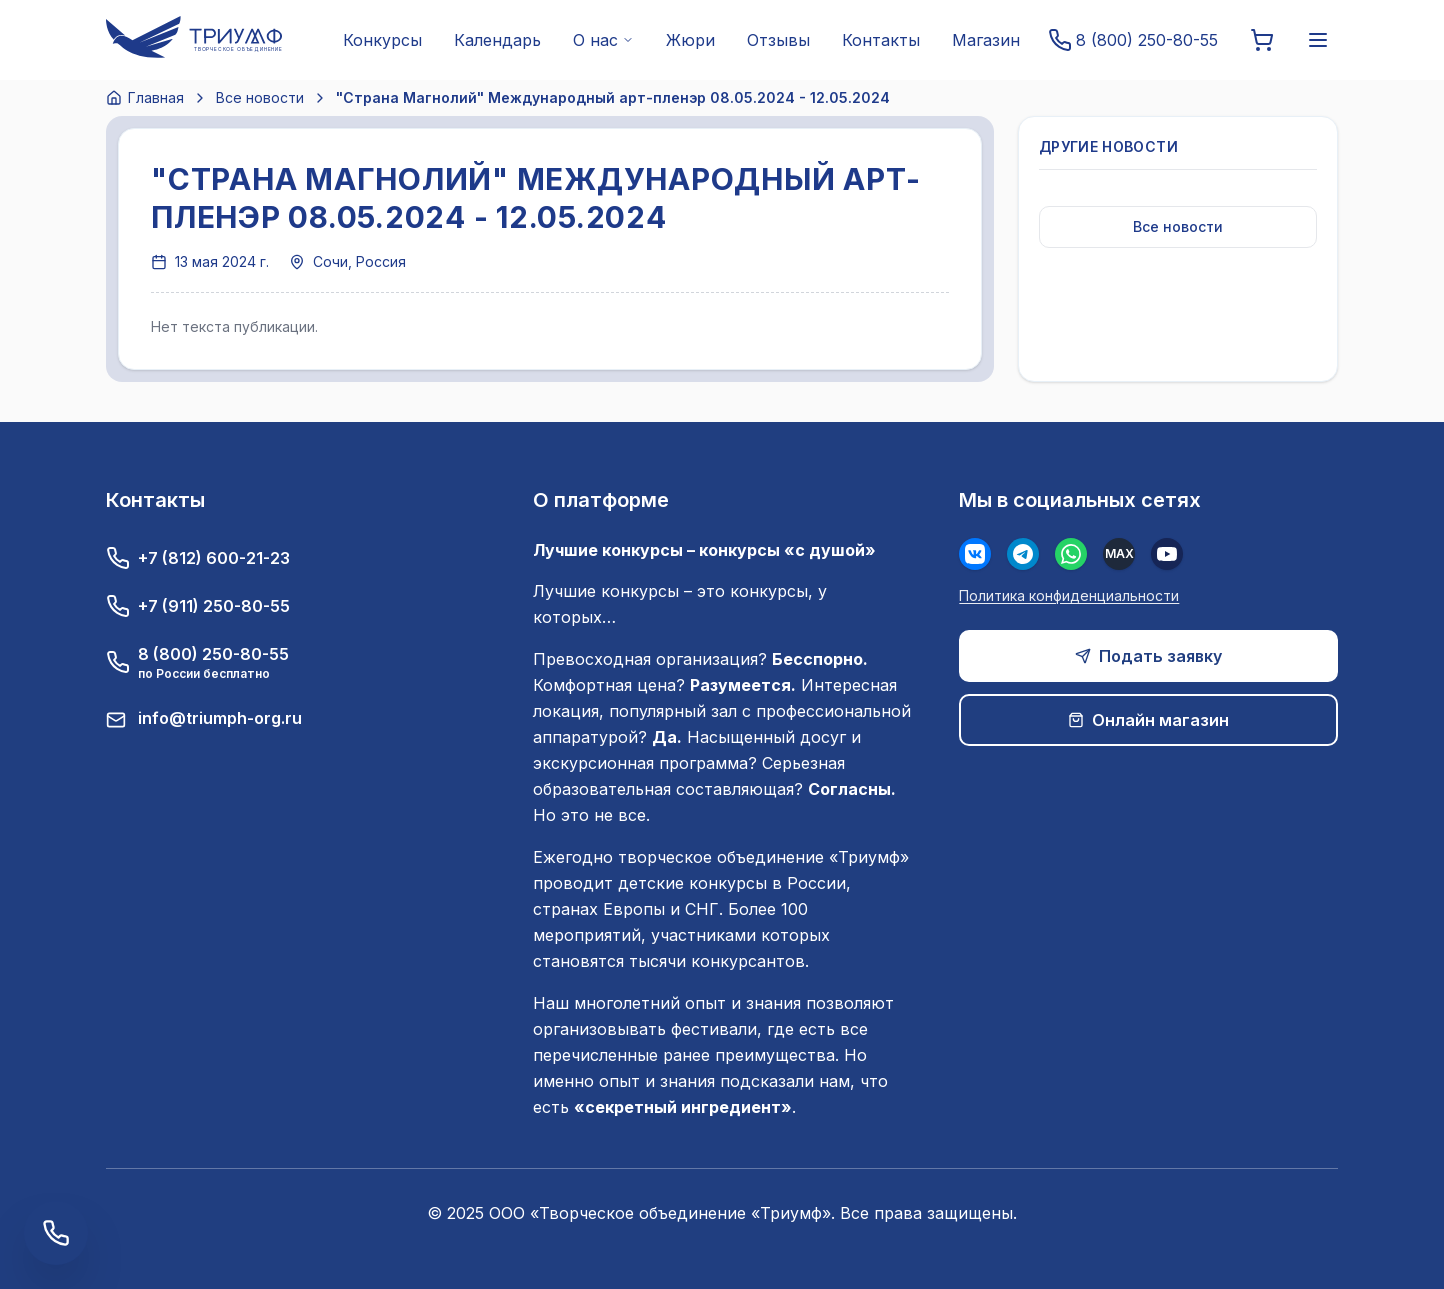 The height and width of the screenshot is (1289, 1444). I want to click on Отзывы, so click(778, 40).